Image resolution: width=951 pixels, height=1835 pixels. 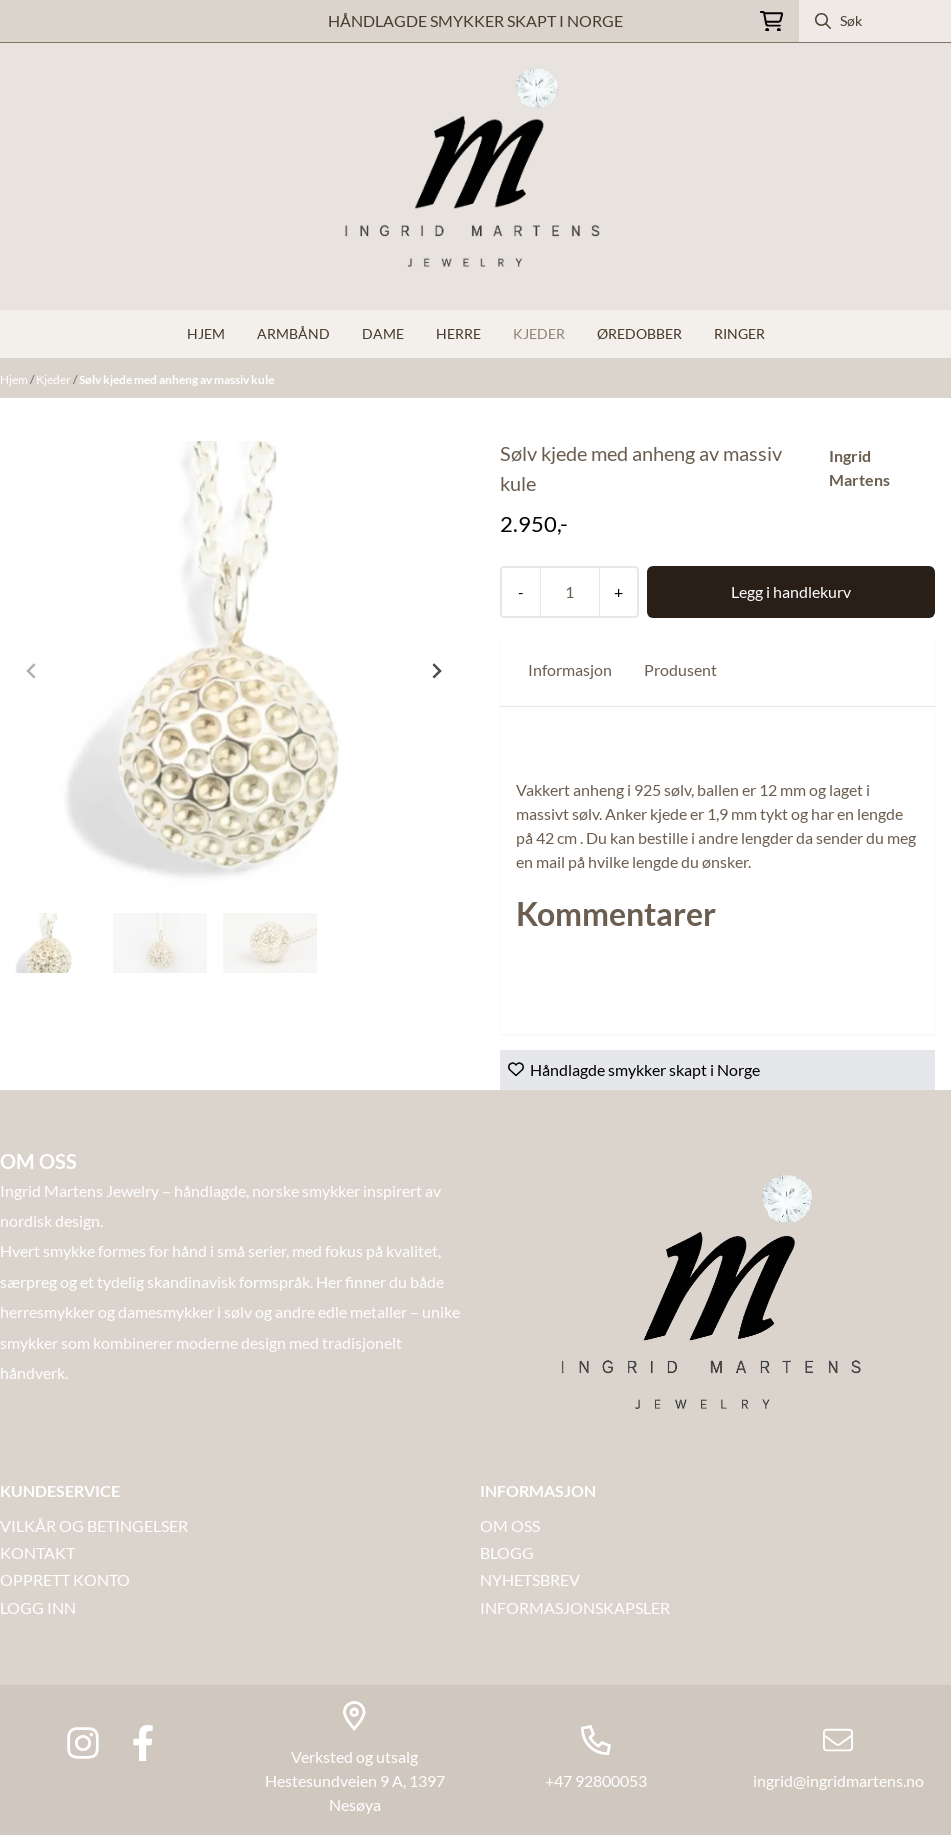 I want to click on VILKÅR OG BETINGELSER, so click(x=94, y=1525).